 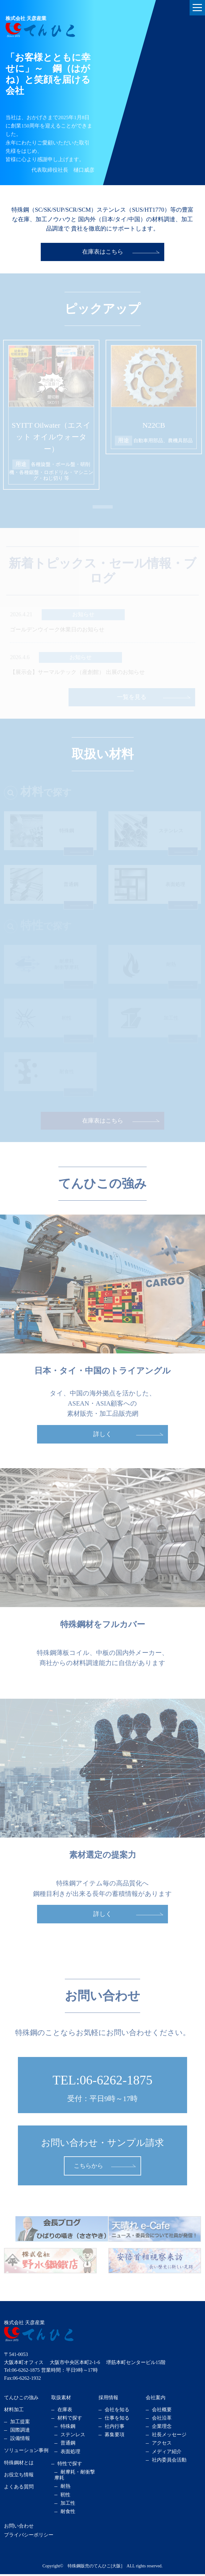 I want to click on よくある質問, so click(x=19, y=2488).